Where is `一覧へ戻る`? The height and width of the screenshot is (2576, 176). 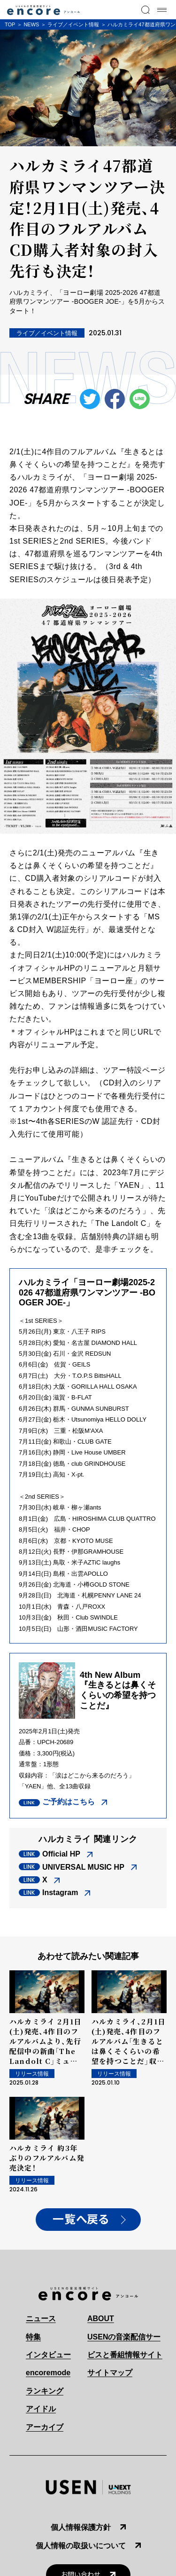
一覧へ戻る is located at coordinates (81, 2219).